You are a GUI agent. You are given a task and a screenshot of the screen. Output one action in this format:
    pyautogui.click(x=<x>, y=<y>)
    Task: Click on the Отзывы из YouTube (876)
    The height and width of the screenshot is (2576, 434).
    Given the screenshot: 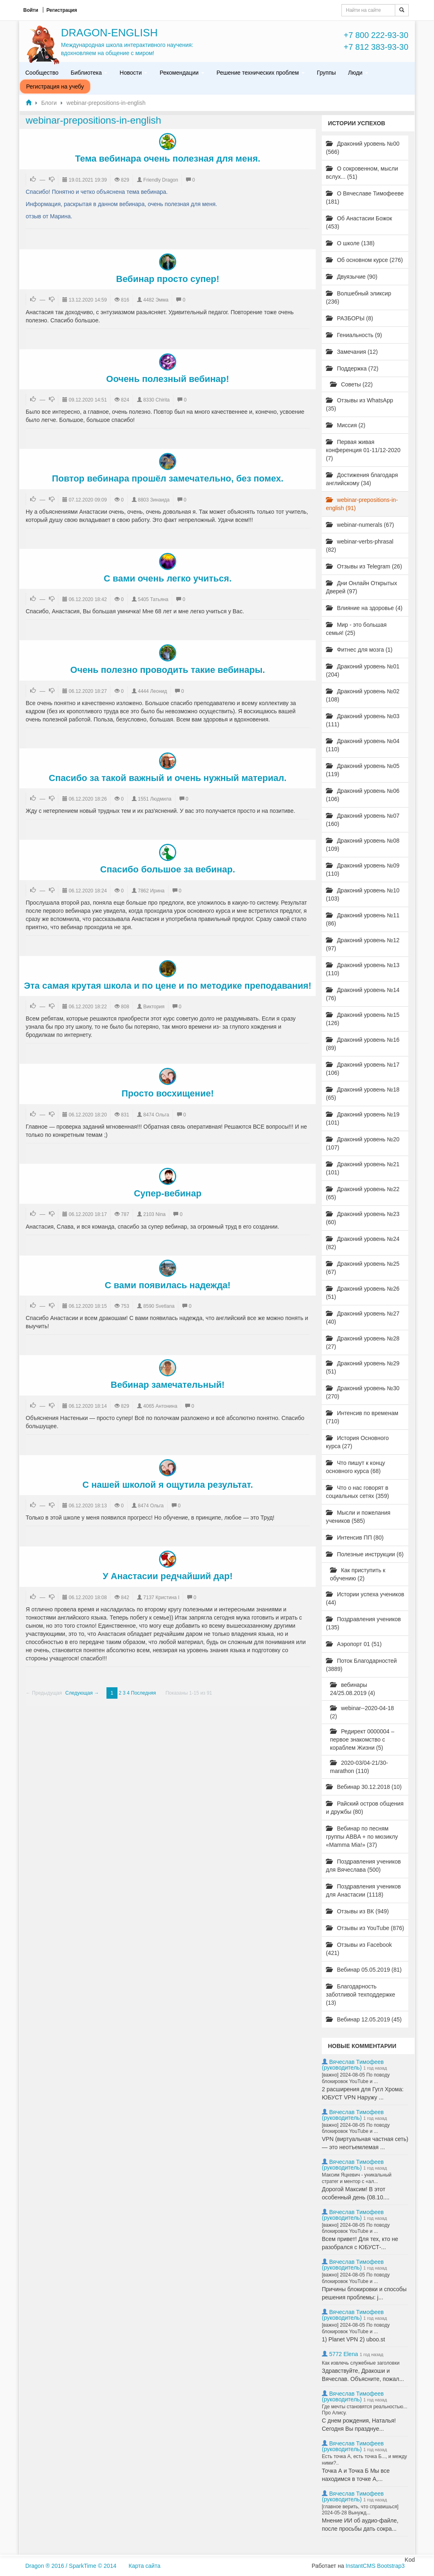 What is the action you would take?
    pyautogui.click(x=365, y=1928)
    